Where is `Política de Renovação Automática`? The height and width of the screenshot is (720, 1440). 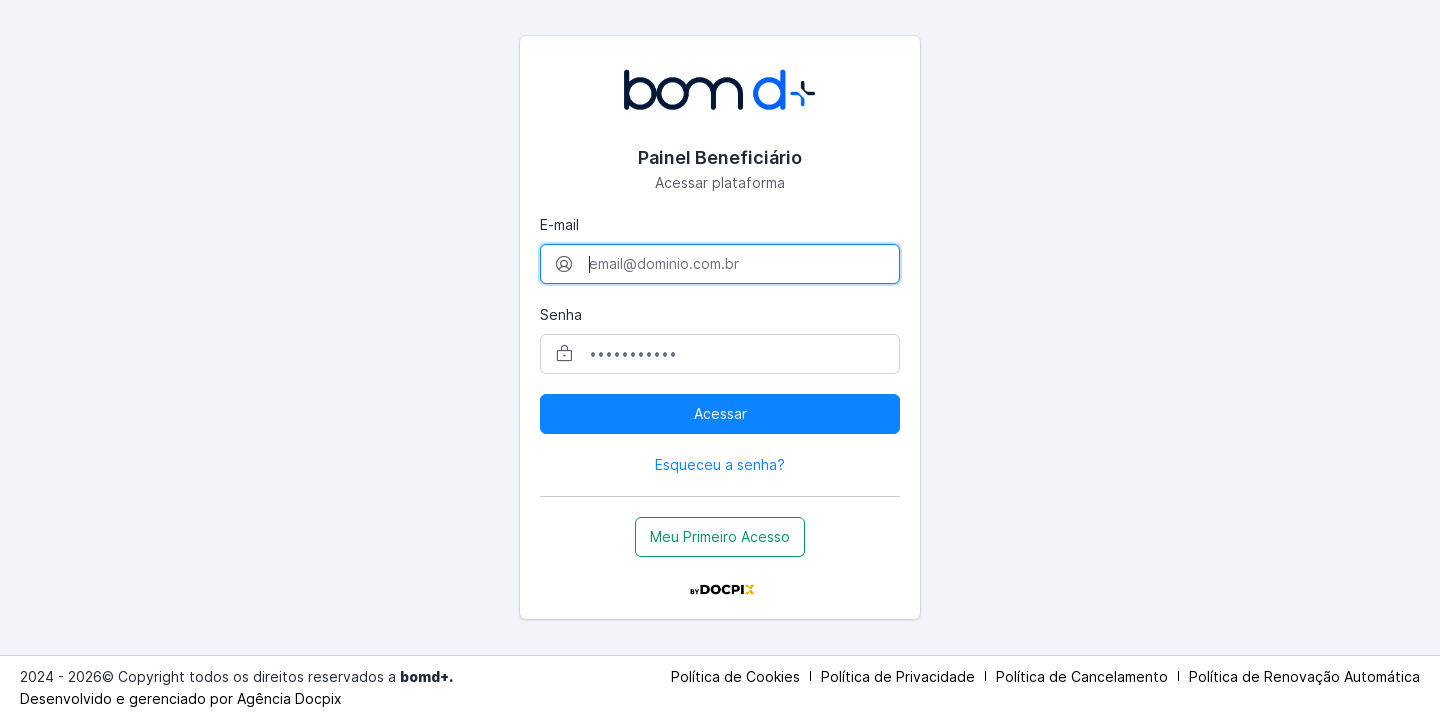 Política de Renovação Automática is located at coordinates (1304, 676).